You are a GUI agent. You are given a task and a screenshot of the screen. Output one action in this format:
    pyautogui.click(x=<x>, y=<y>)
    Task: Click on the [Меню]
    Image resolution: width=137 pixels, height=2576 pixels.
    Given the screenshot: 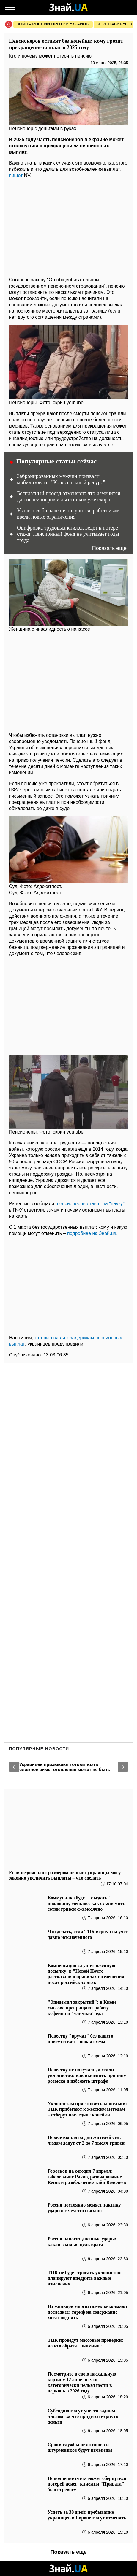 What is the action you would take?
    pyautogui.click(x=10, y=7)
    